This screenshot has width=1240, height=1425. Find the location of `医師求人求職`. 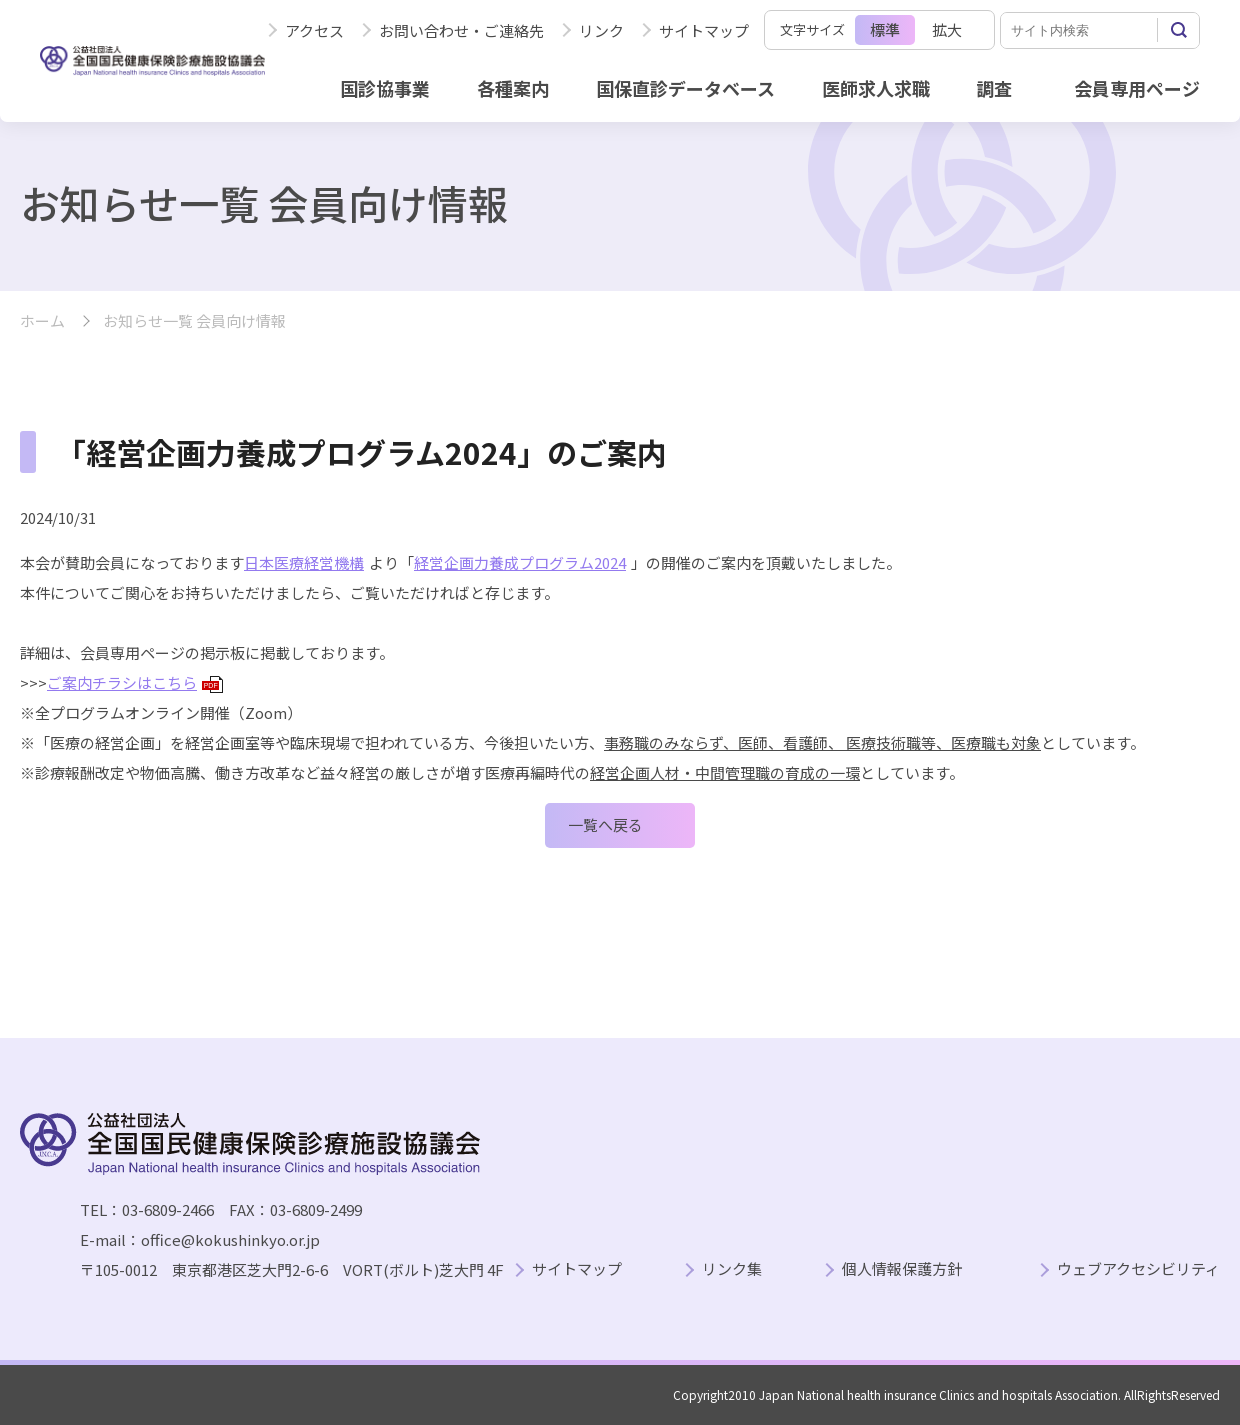

医師求人求職 is located at coordinates (876, 88).